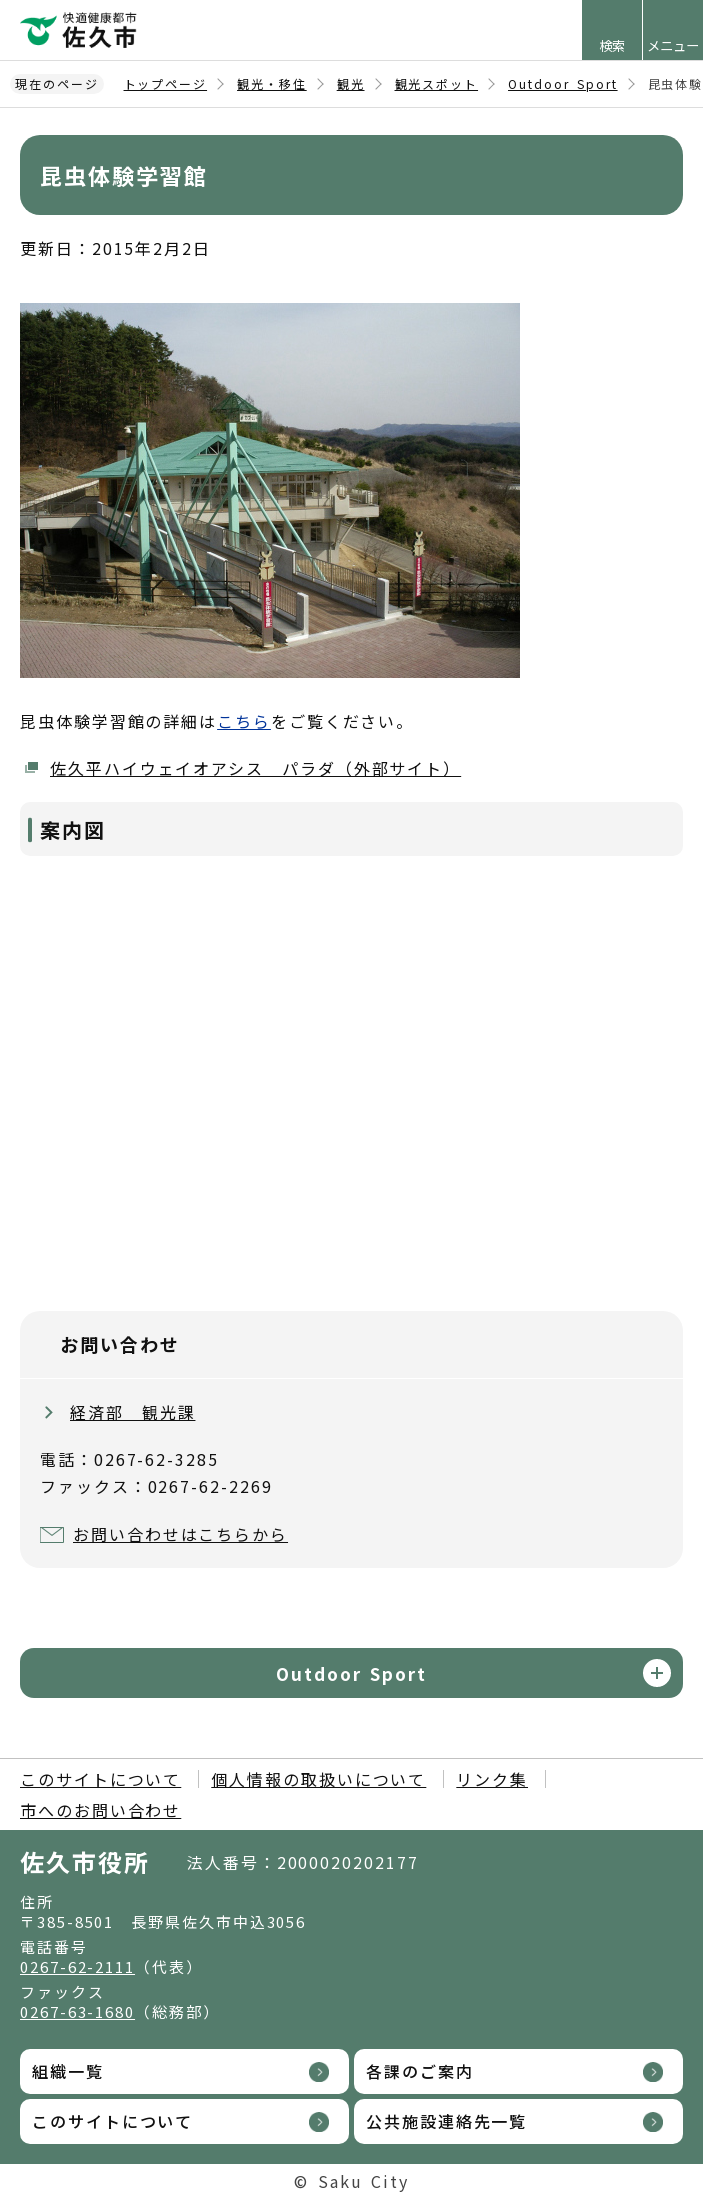 The image size is (703, 2198). I want to click on 観光・移住, so click(272, 83).